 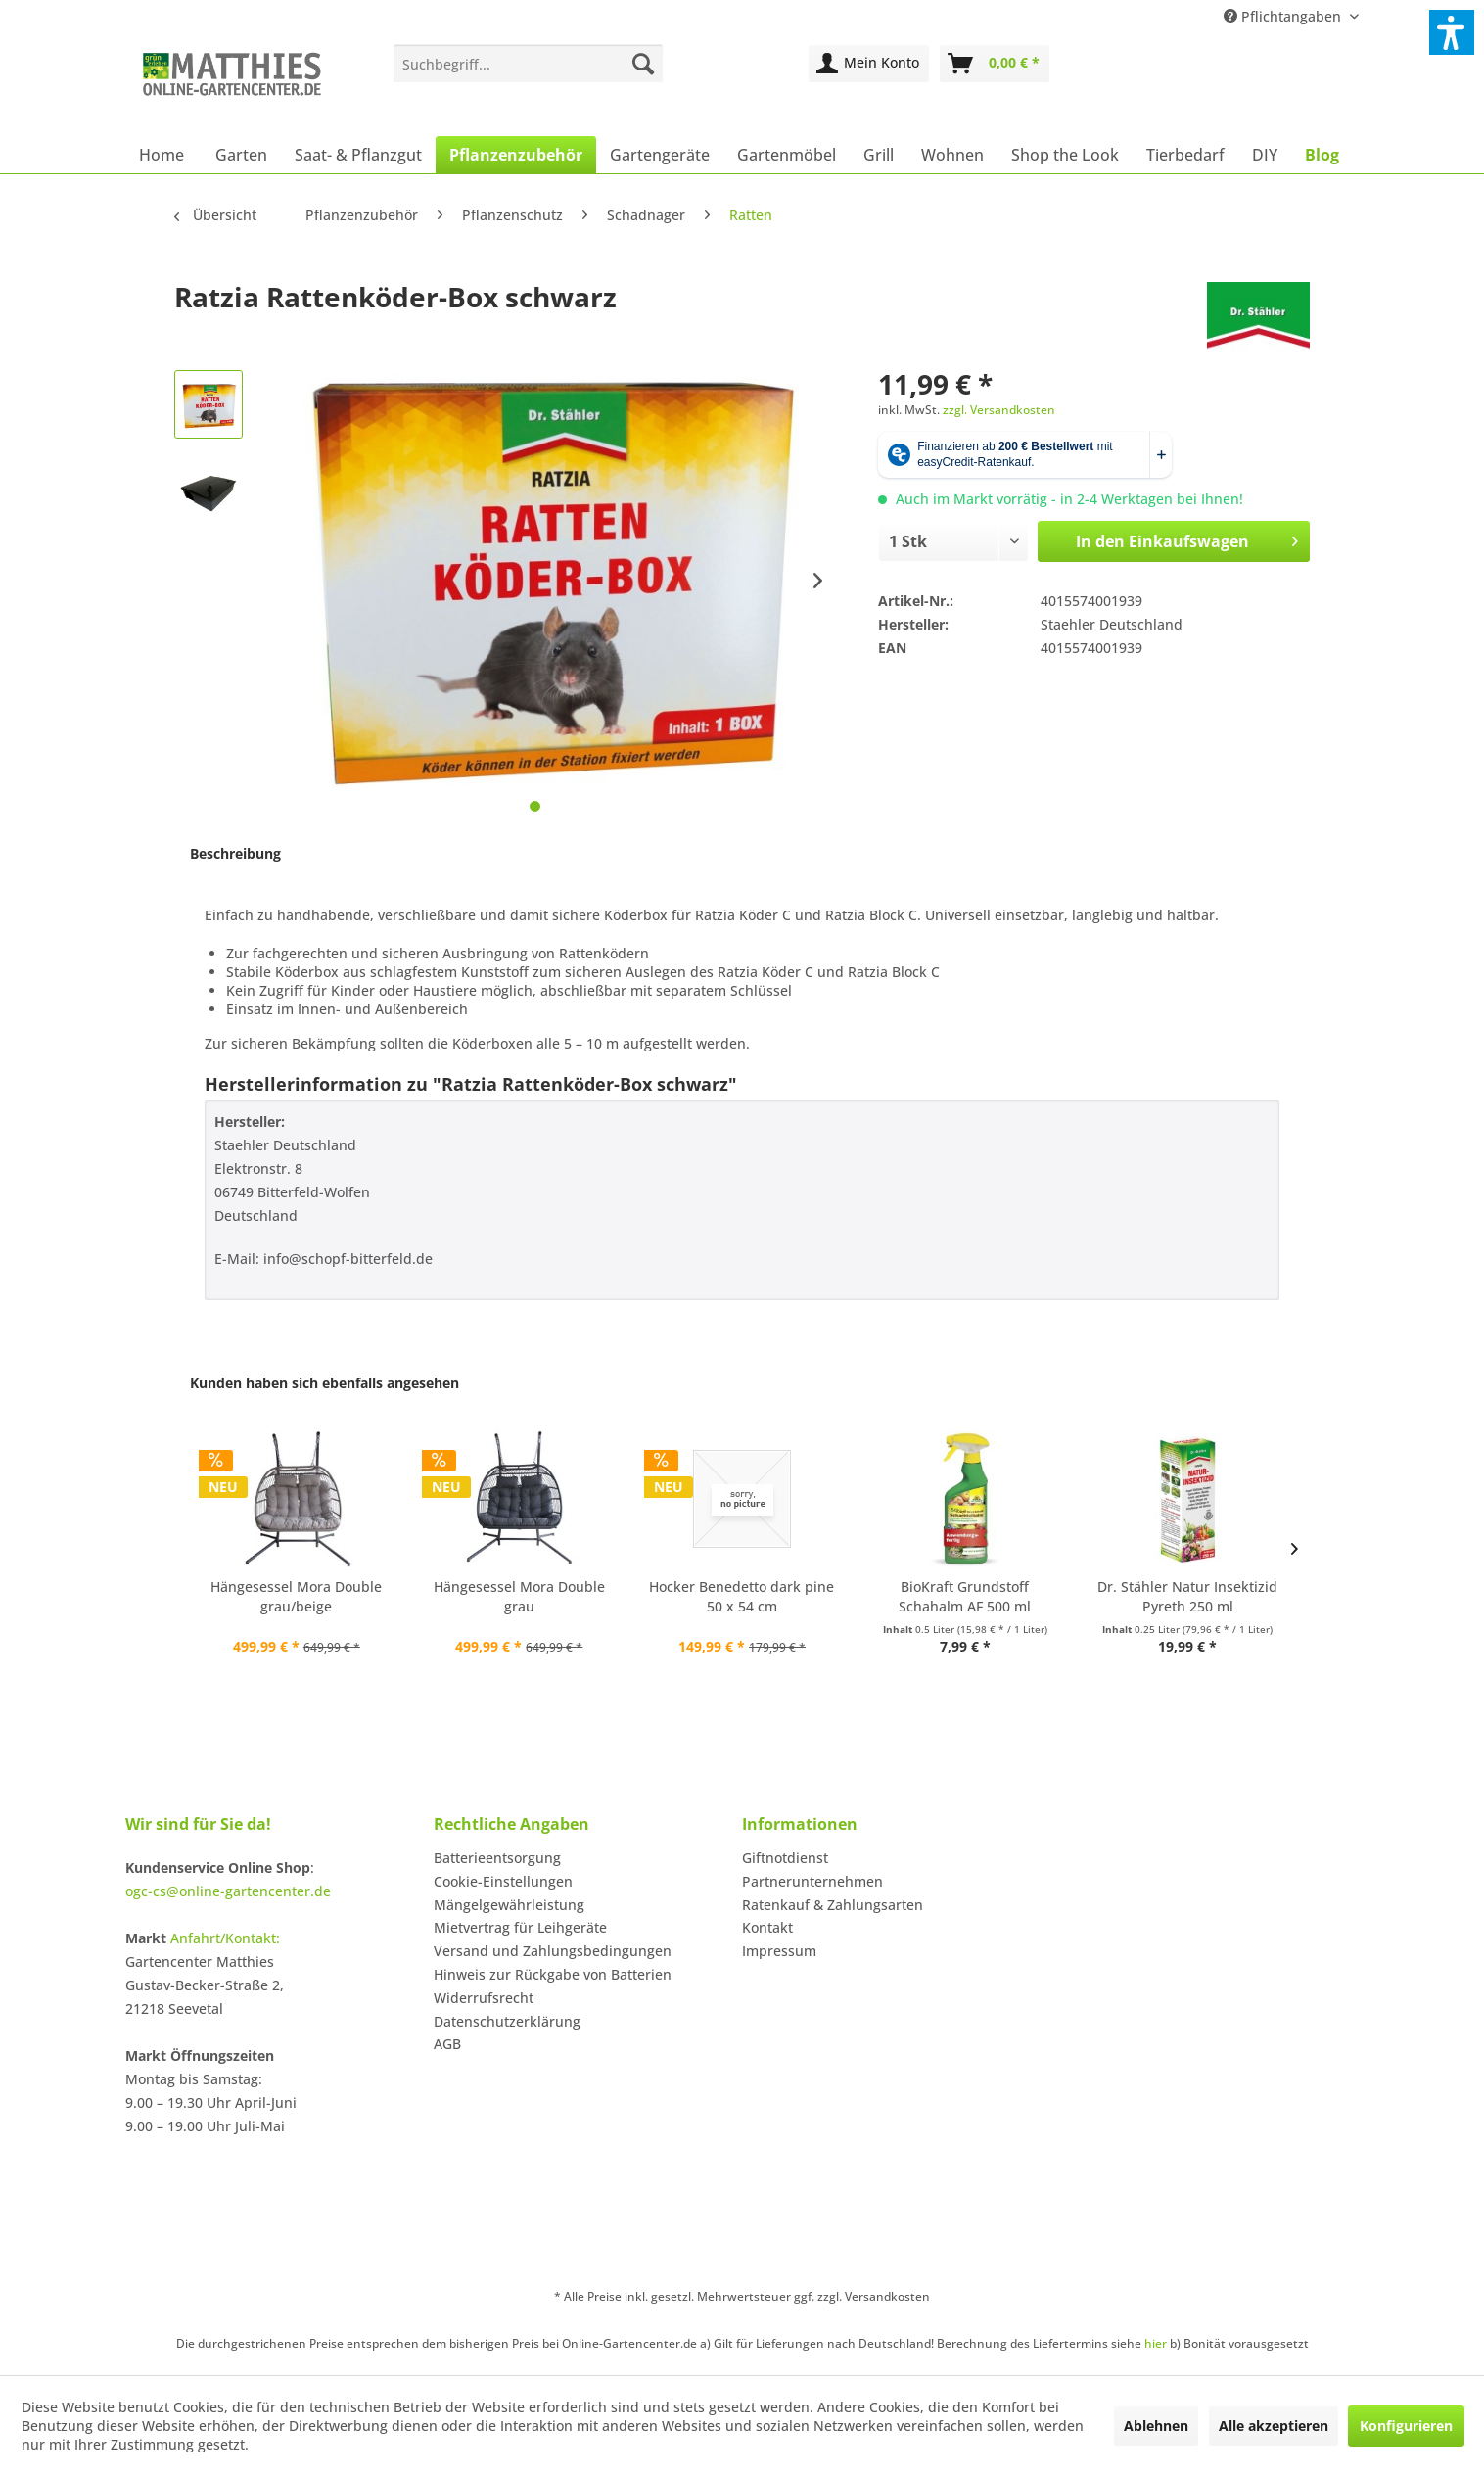 I want to click on Hocker Benedetto dark pine 50 x 54 cm, so click(x=741, y=1596).